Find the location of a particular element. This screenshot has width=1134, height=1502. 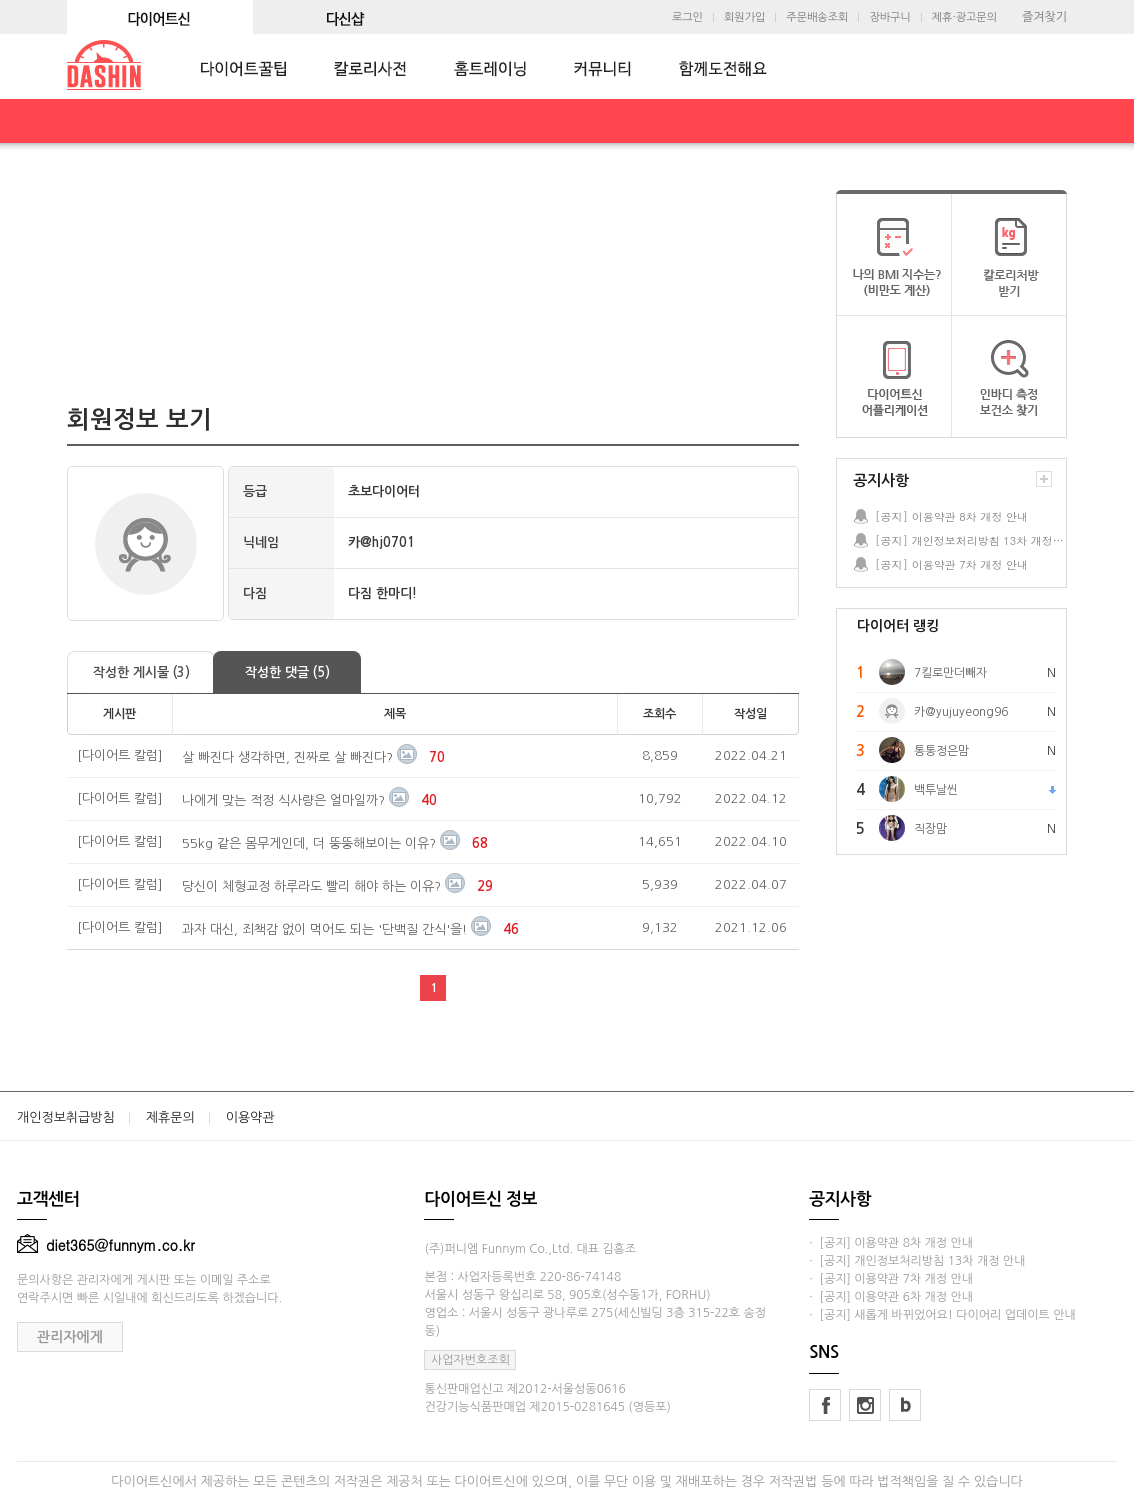

· [공지] 이용약관 8차 개정 안내 is located at coordinates (891, 1243).